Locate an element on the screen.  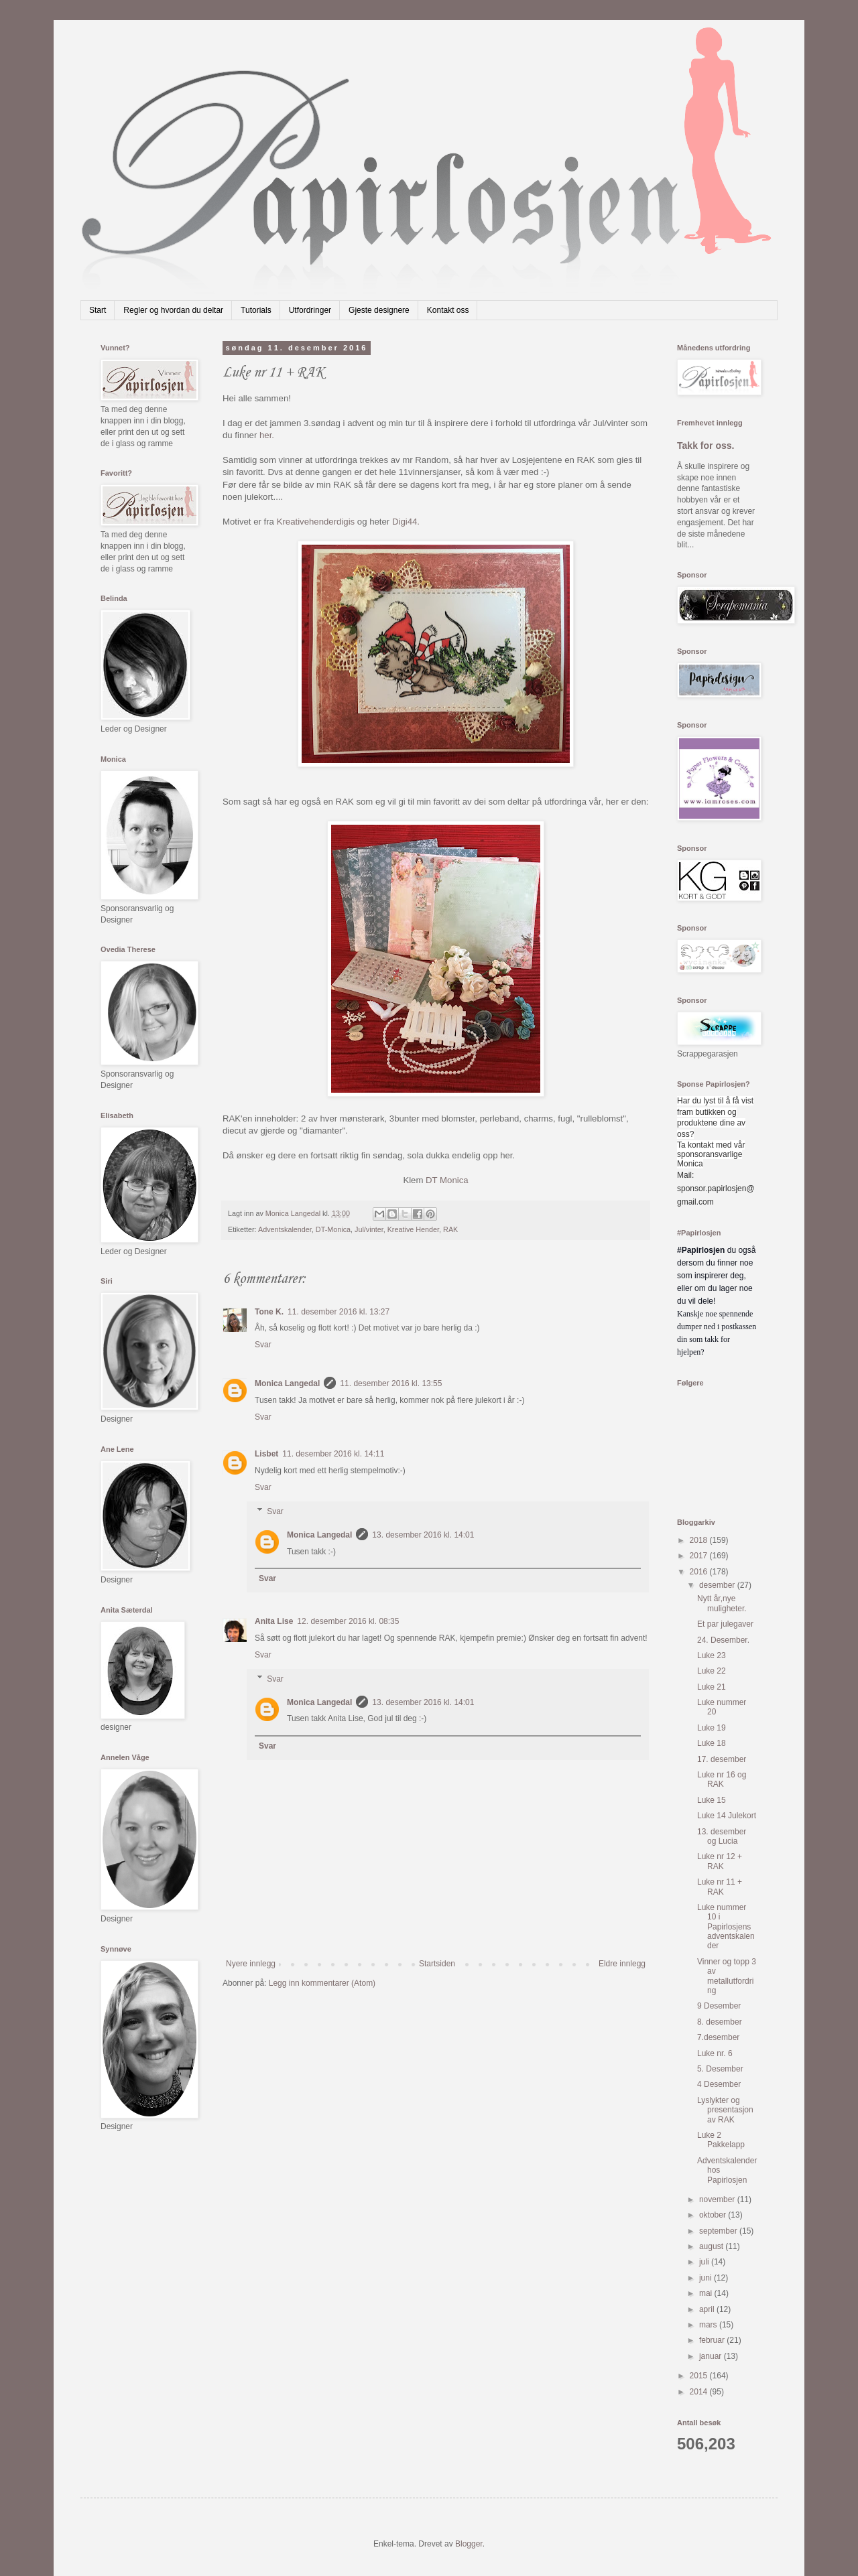
desember is located at coordinates (718, 1585).